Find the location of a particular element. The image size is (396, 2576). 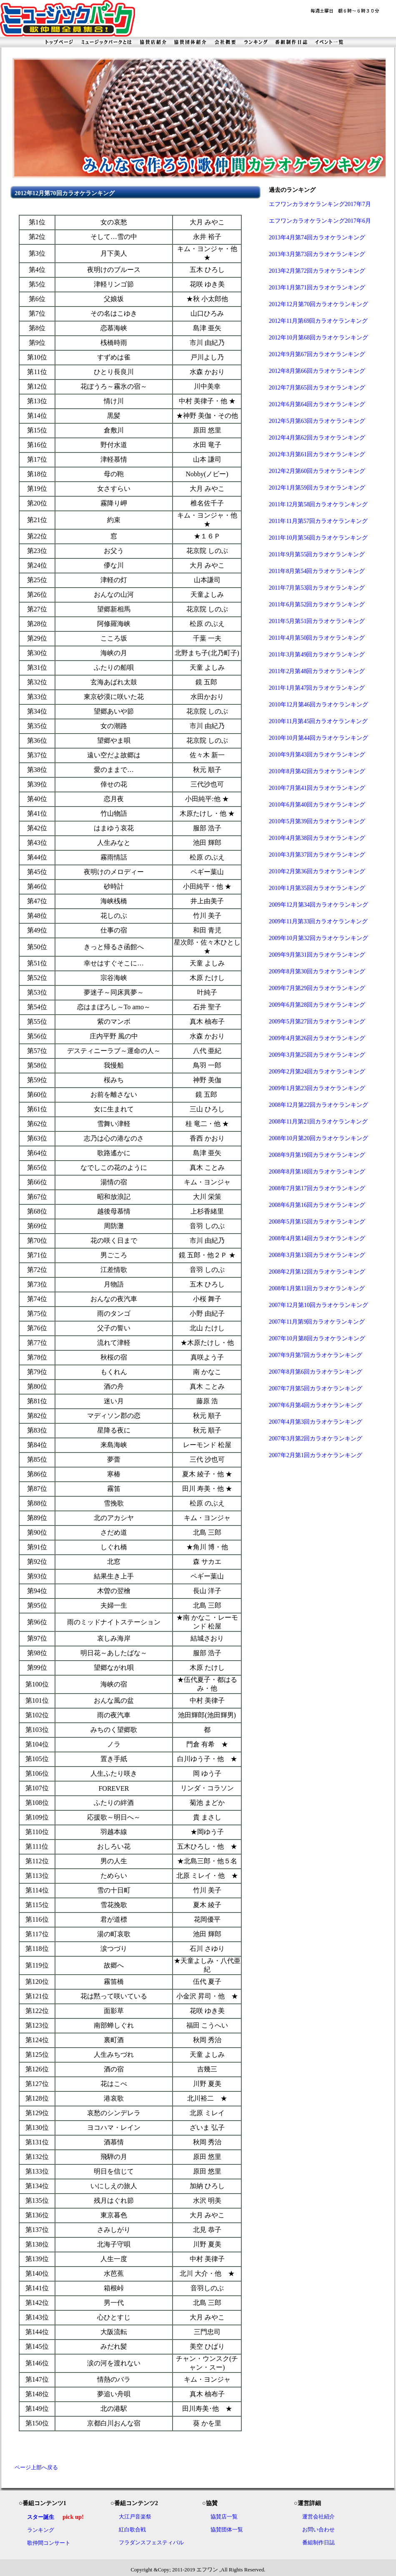

2012年7月第65回カラオケランキング is located at coordinates (317, 388).